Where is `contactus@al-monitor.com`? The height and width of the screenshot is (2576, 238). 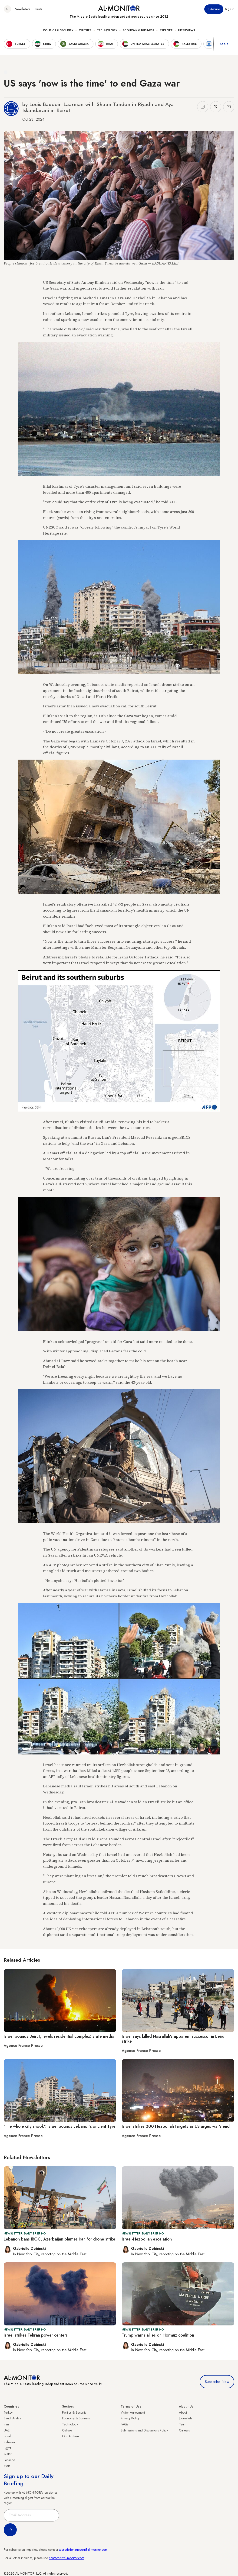
contactus@al-monitor.com is located at coordinates (66, 2558).